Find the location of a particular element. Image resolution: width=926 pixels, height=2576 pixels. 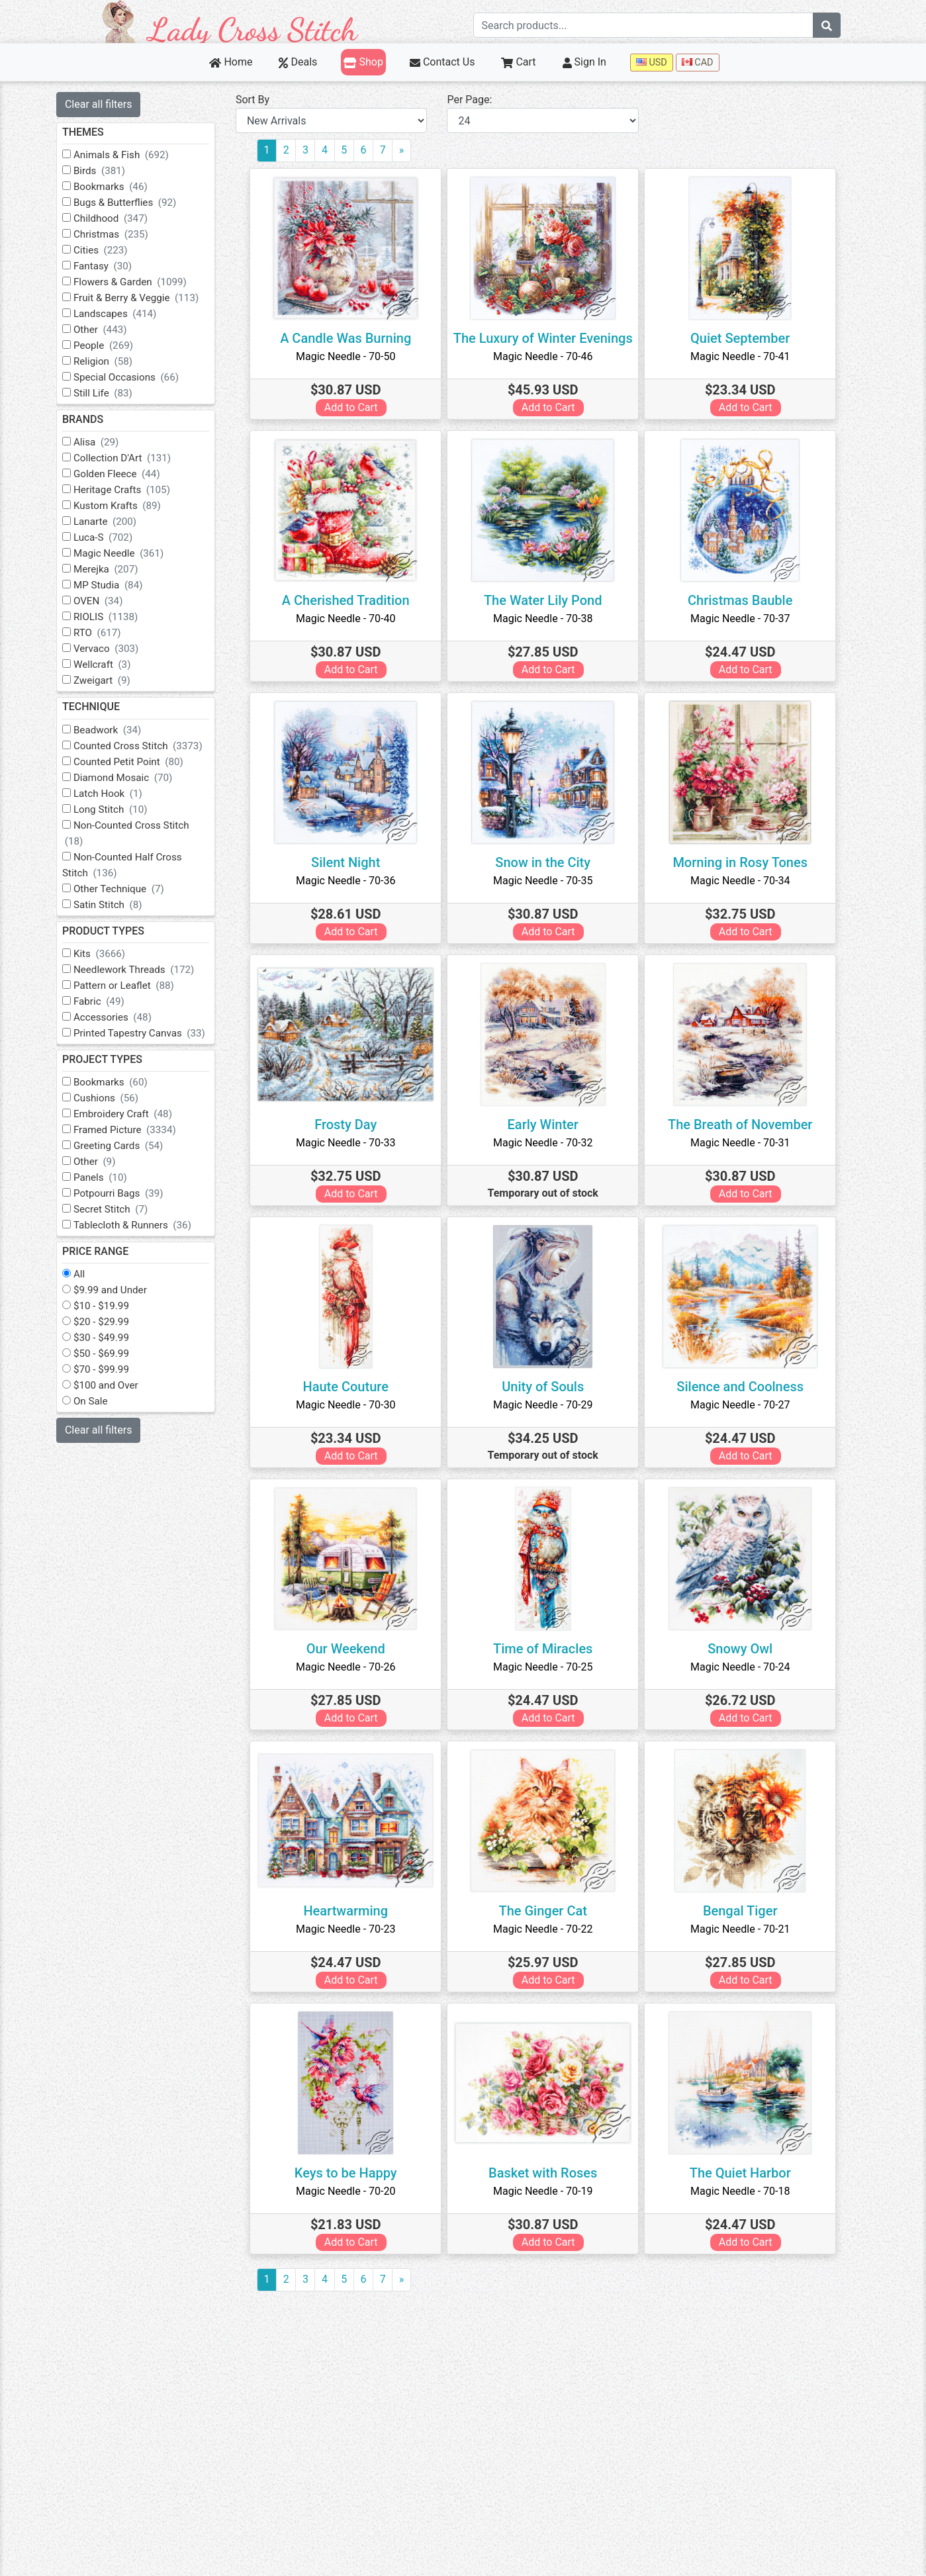

Contact Us is located at coordinates (442, 62).